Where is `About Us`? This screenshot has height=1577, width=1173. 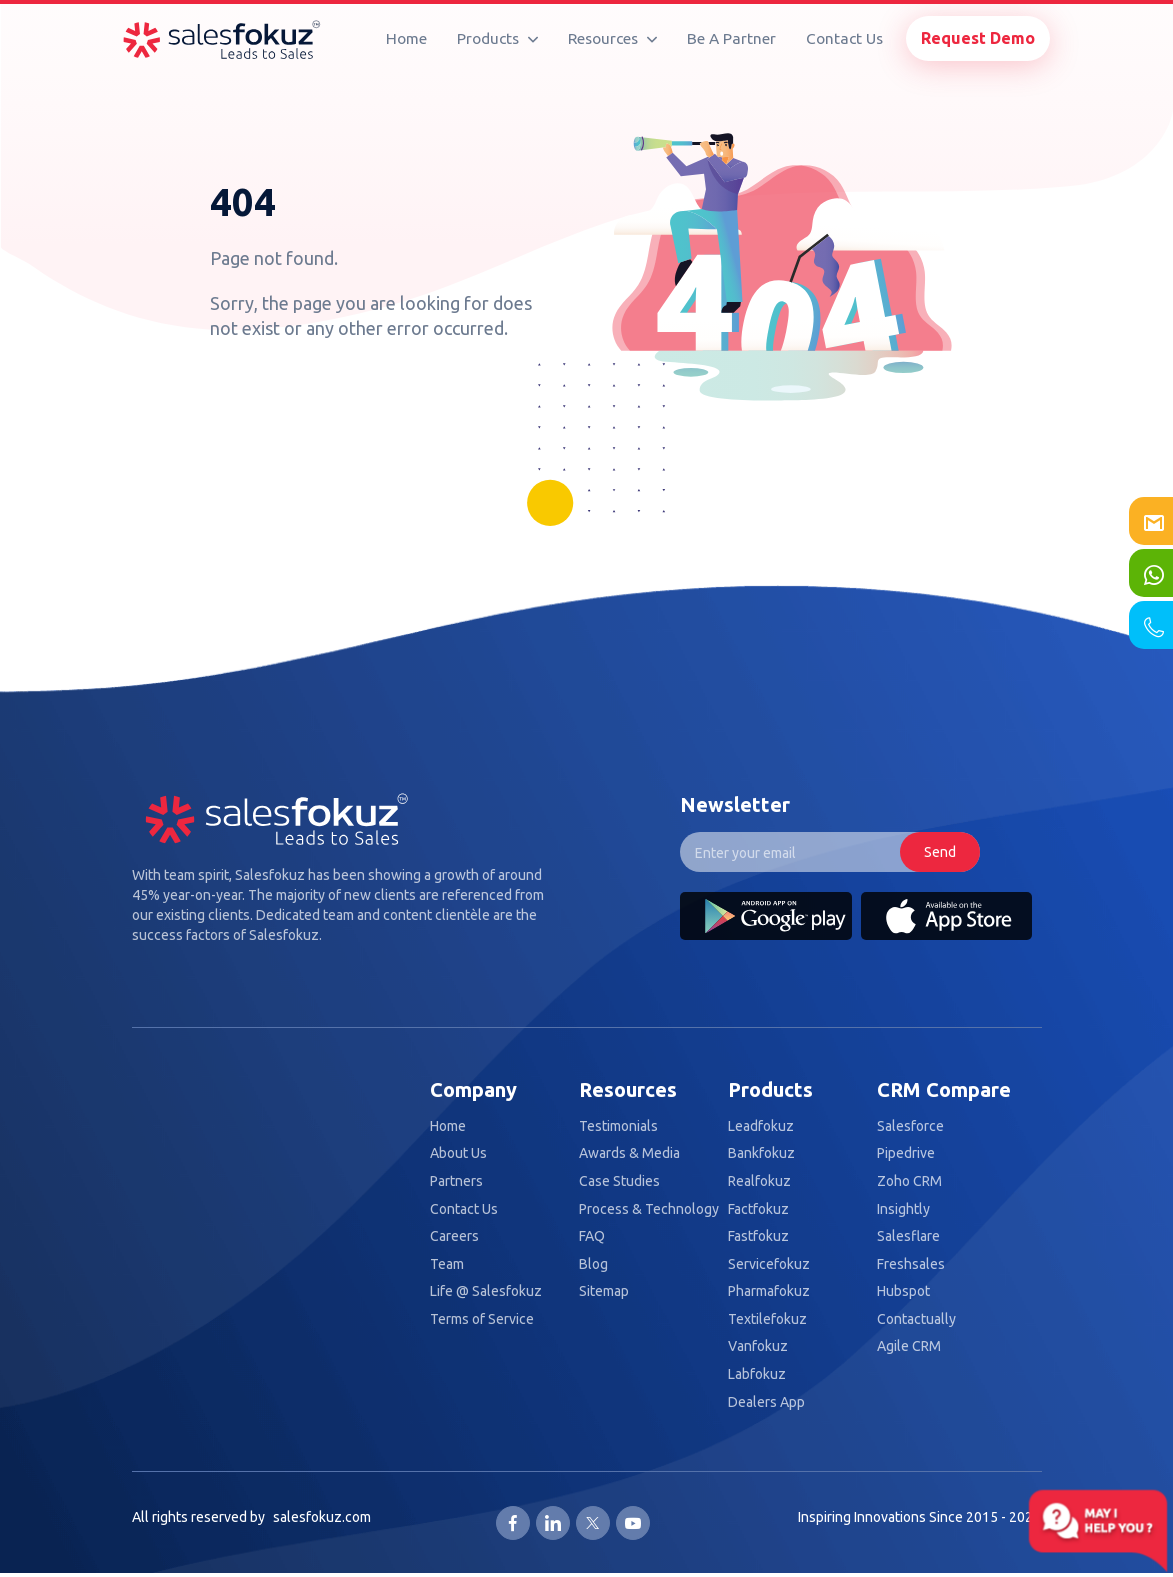 About Us is located at coordinates (458, 1153).